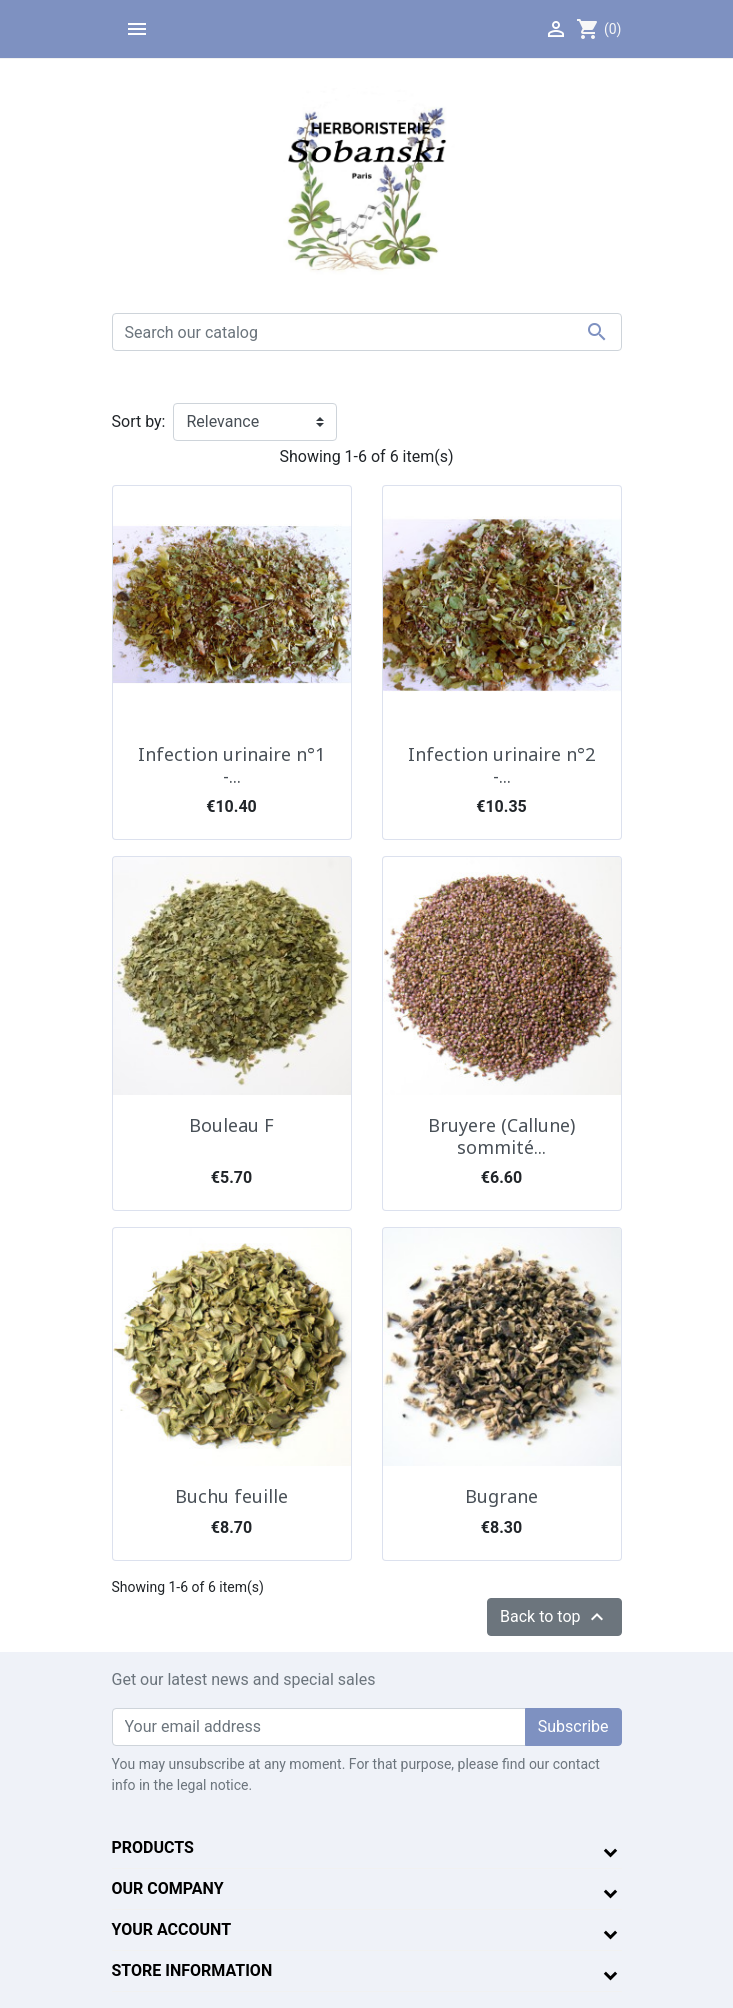  I want to click on [Search], so click(367, 332).